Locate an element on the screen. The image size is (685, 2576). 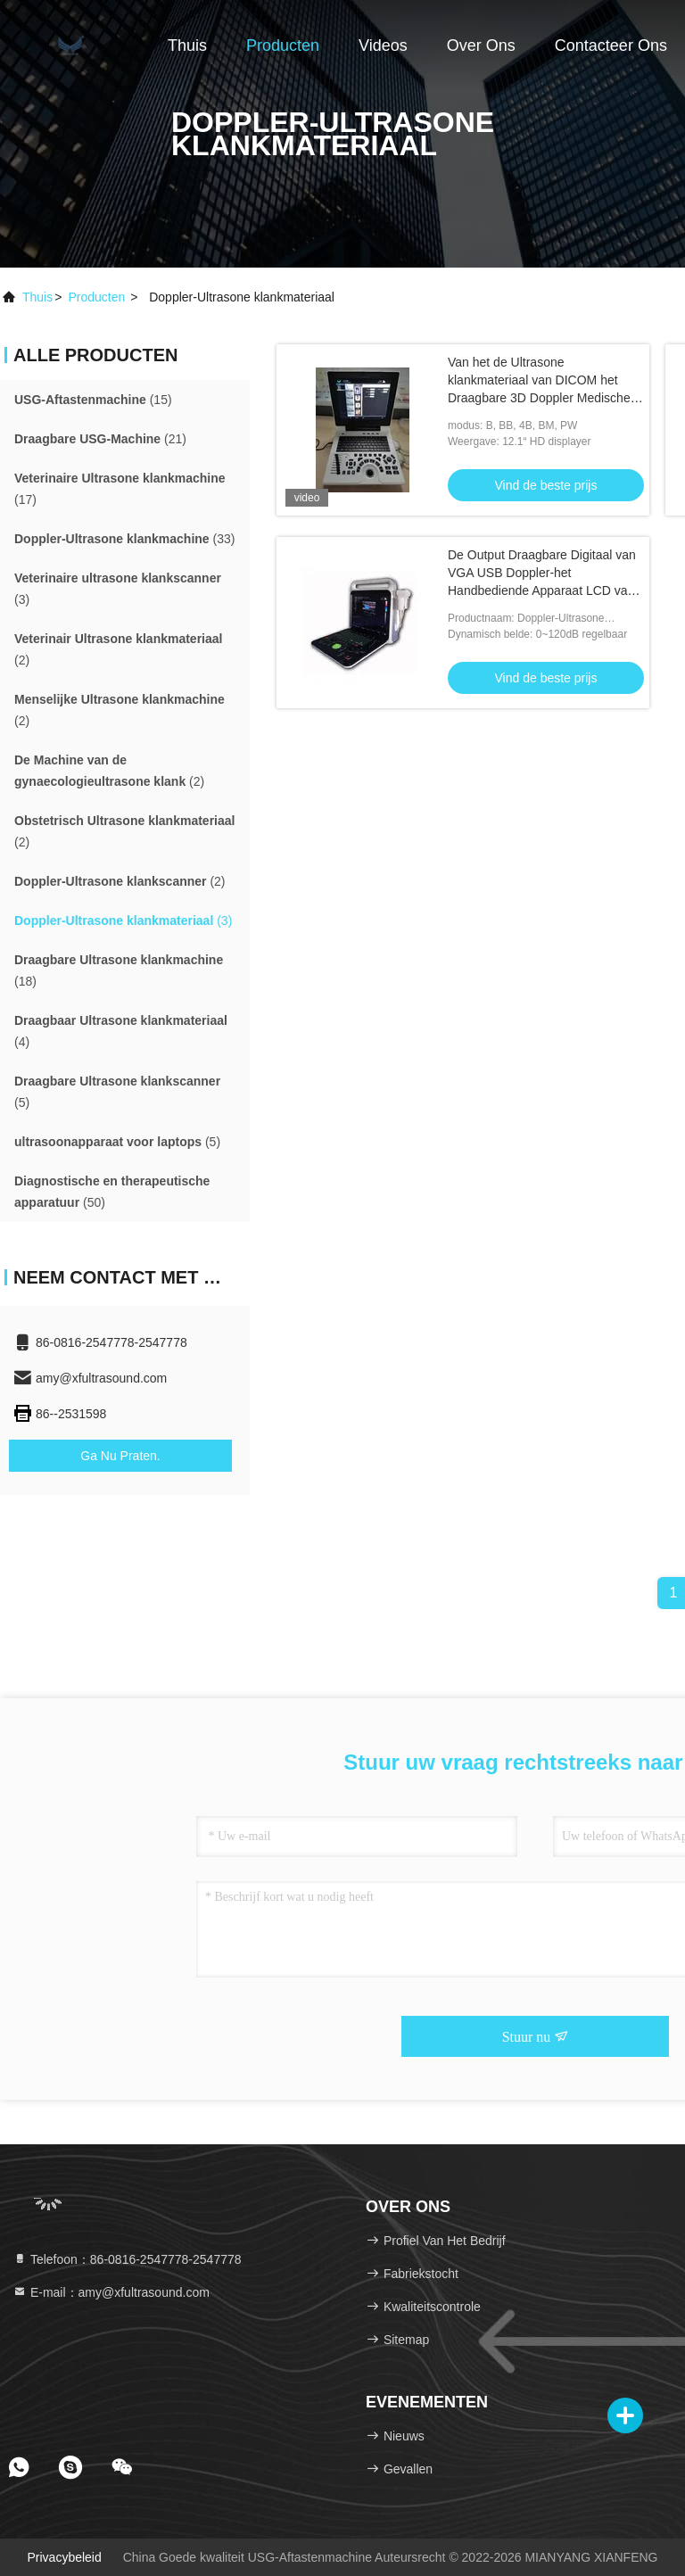
Producten is located at coordinates (282, 45).